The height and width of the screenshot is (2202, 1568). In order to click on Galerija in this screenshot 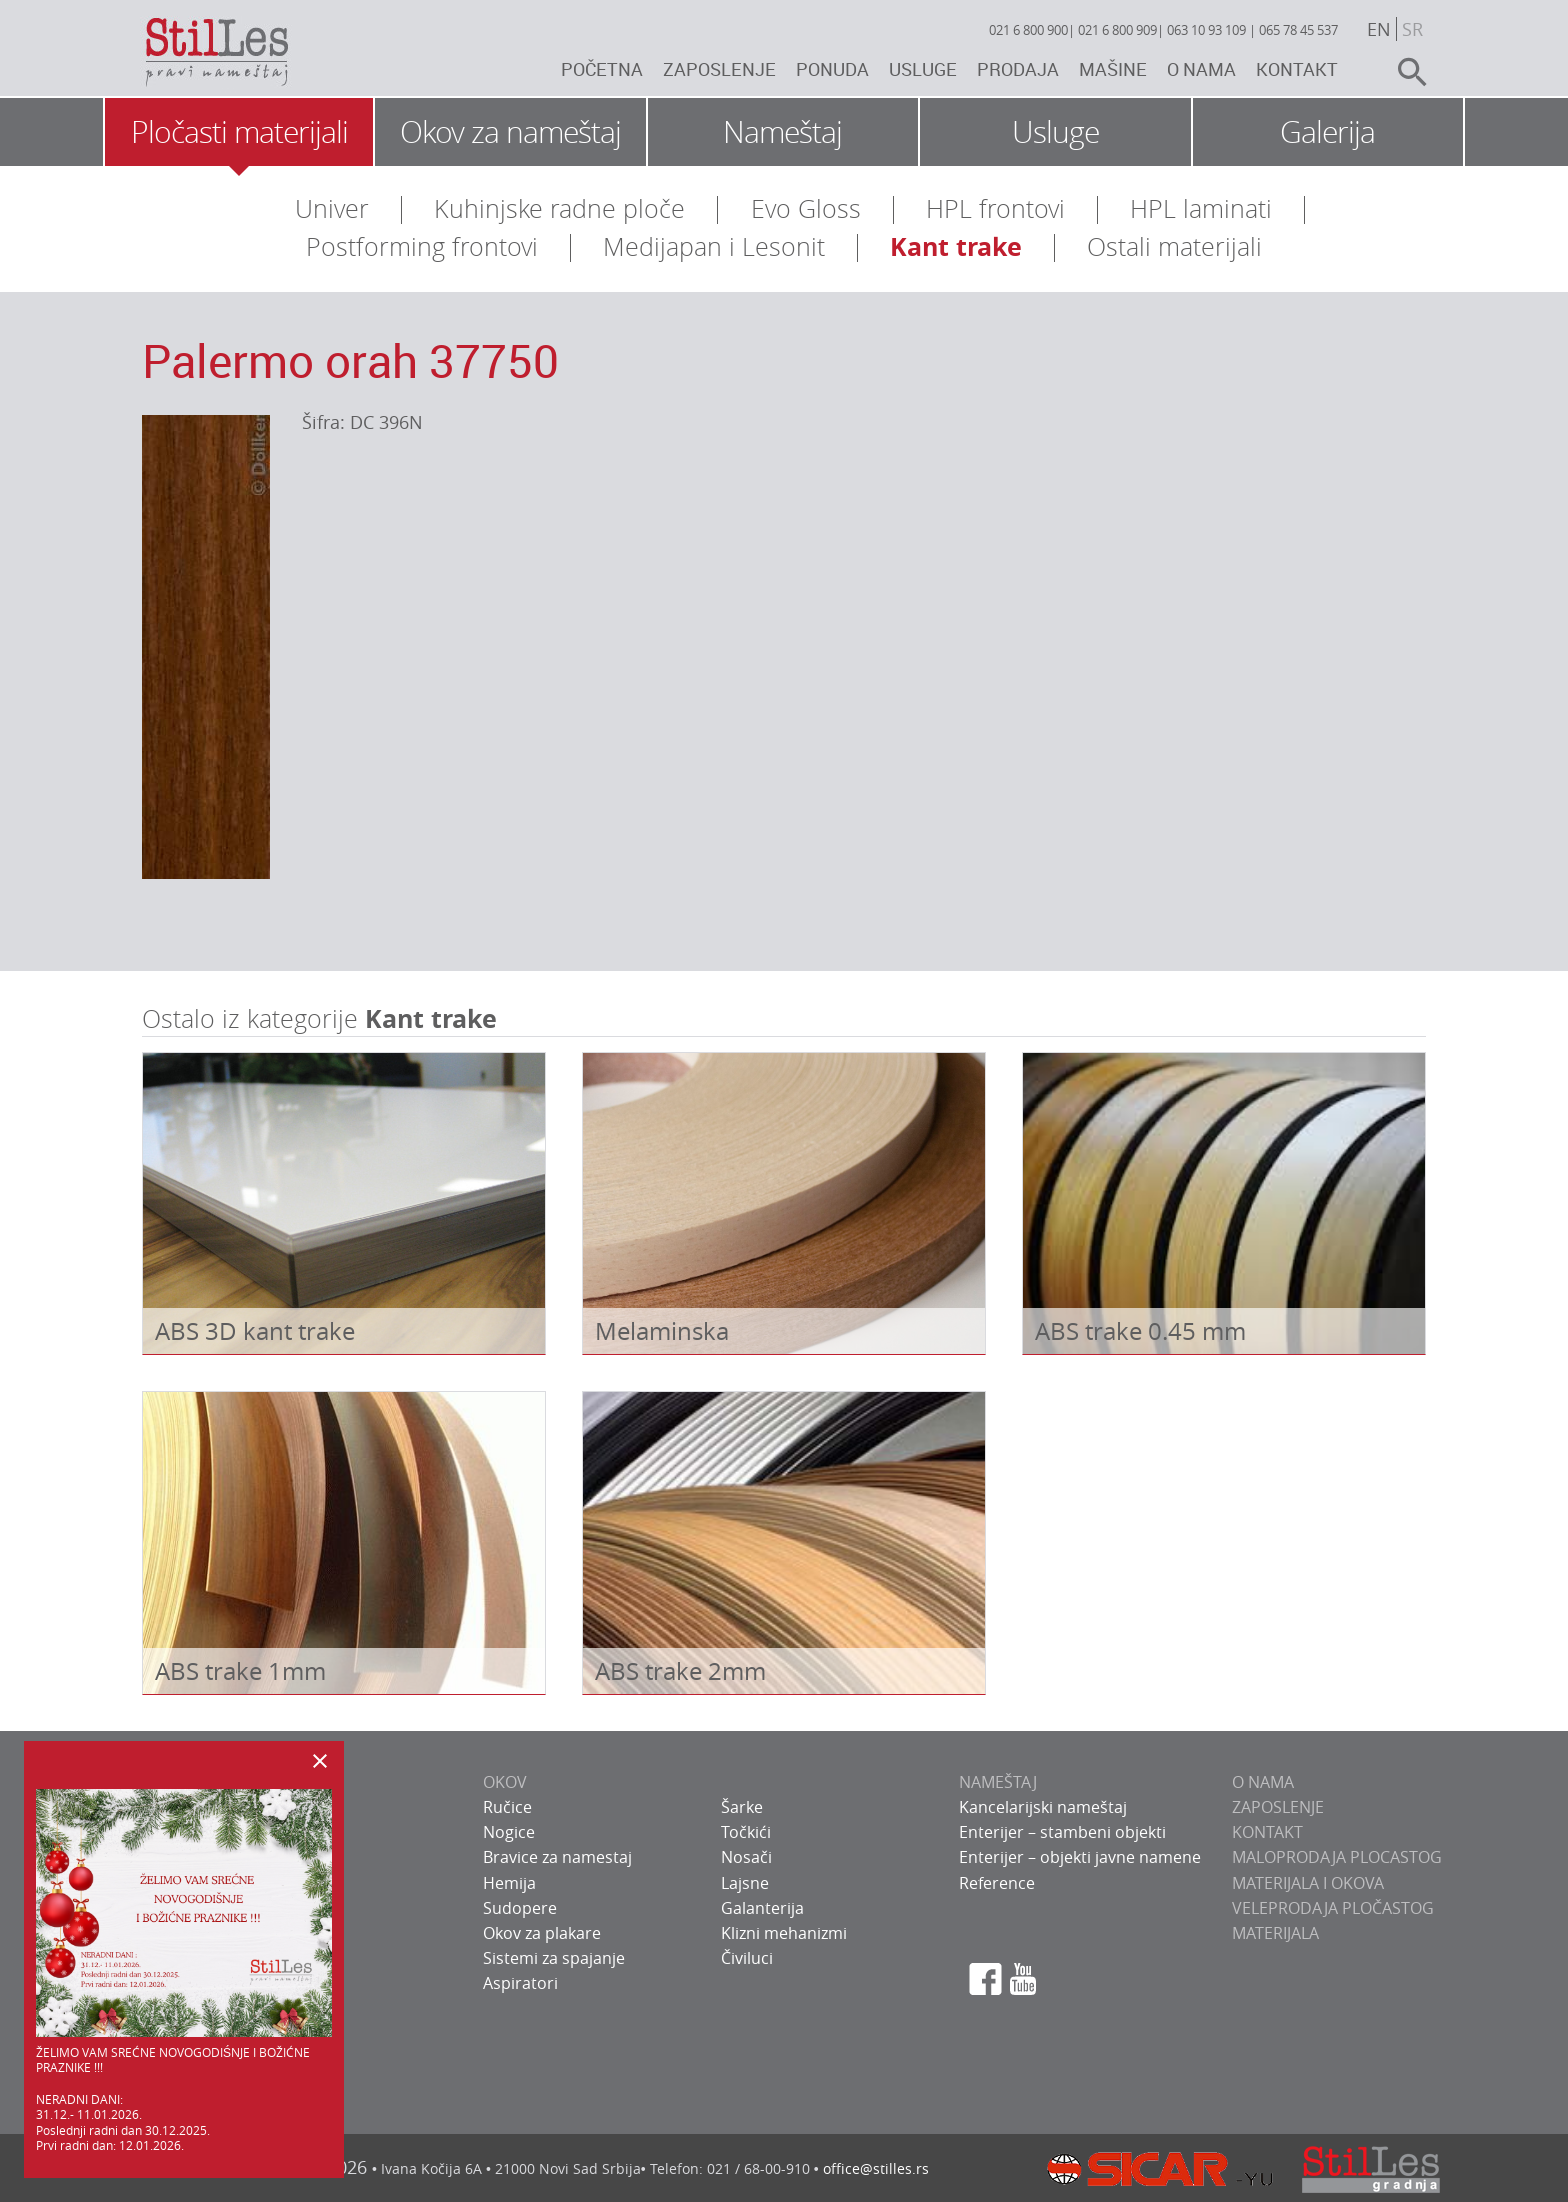, I will do `click(1327, 132)`.